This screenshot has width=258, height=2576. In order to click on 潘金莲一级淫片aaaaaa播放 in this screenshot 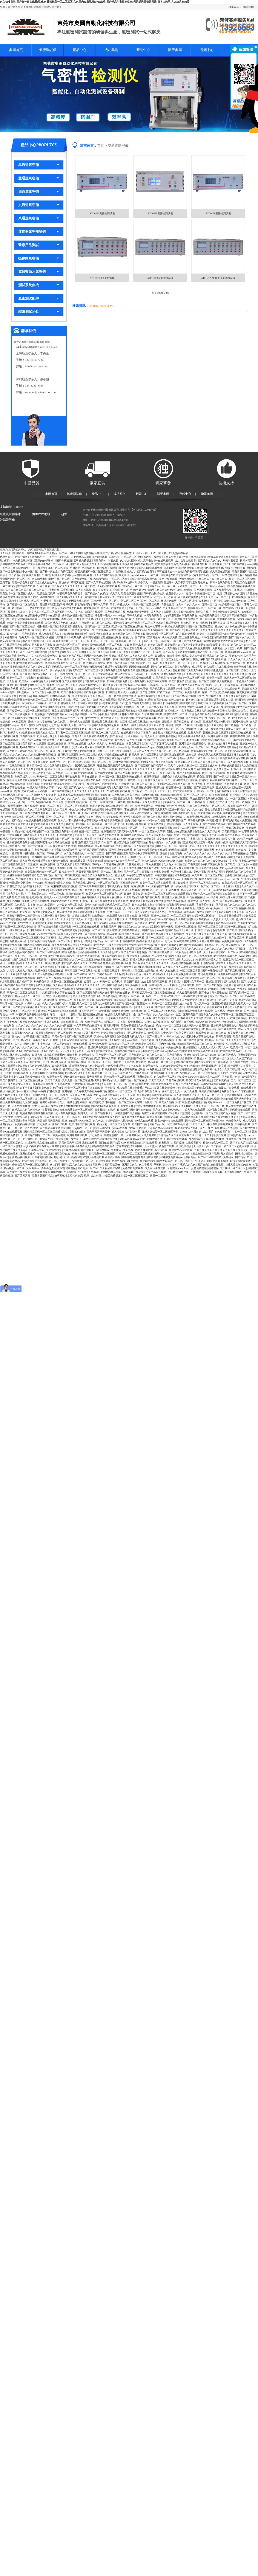, I will do `click(110, 615)`.